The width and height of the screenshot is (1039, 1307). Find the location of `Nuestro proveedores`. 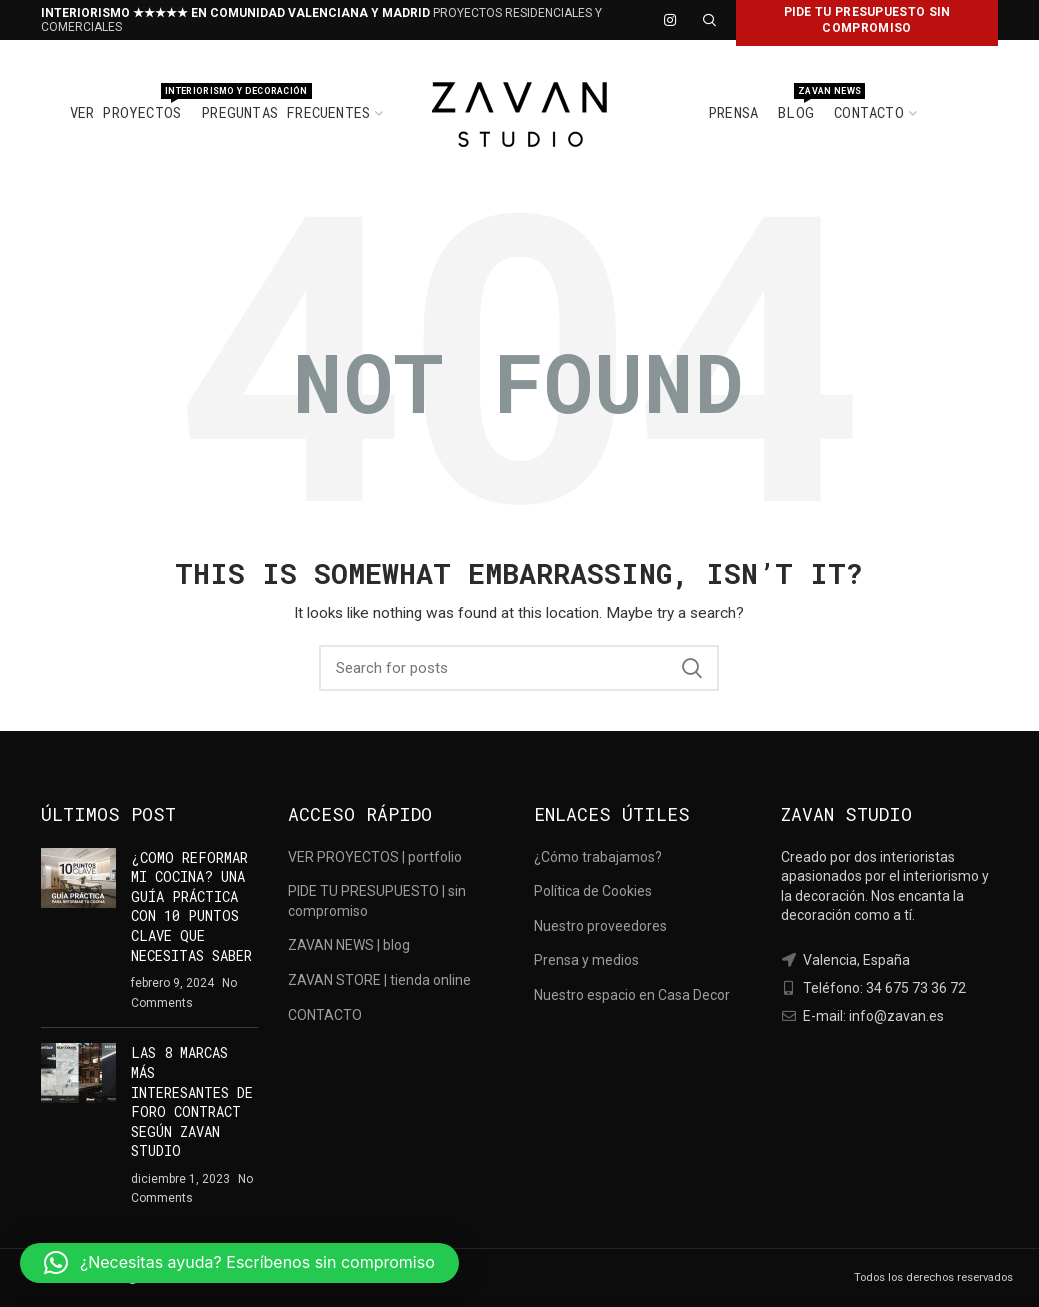

Nuestro proveedores is located at coordinates (600, 926).